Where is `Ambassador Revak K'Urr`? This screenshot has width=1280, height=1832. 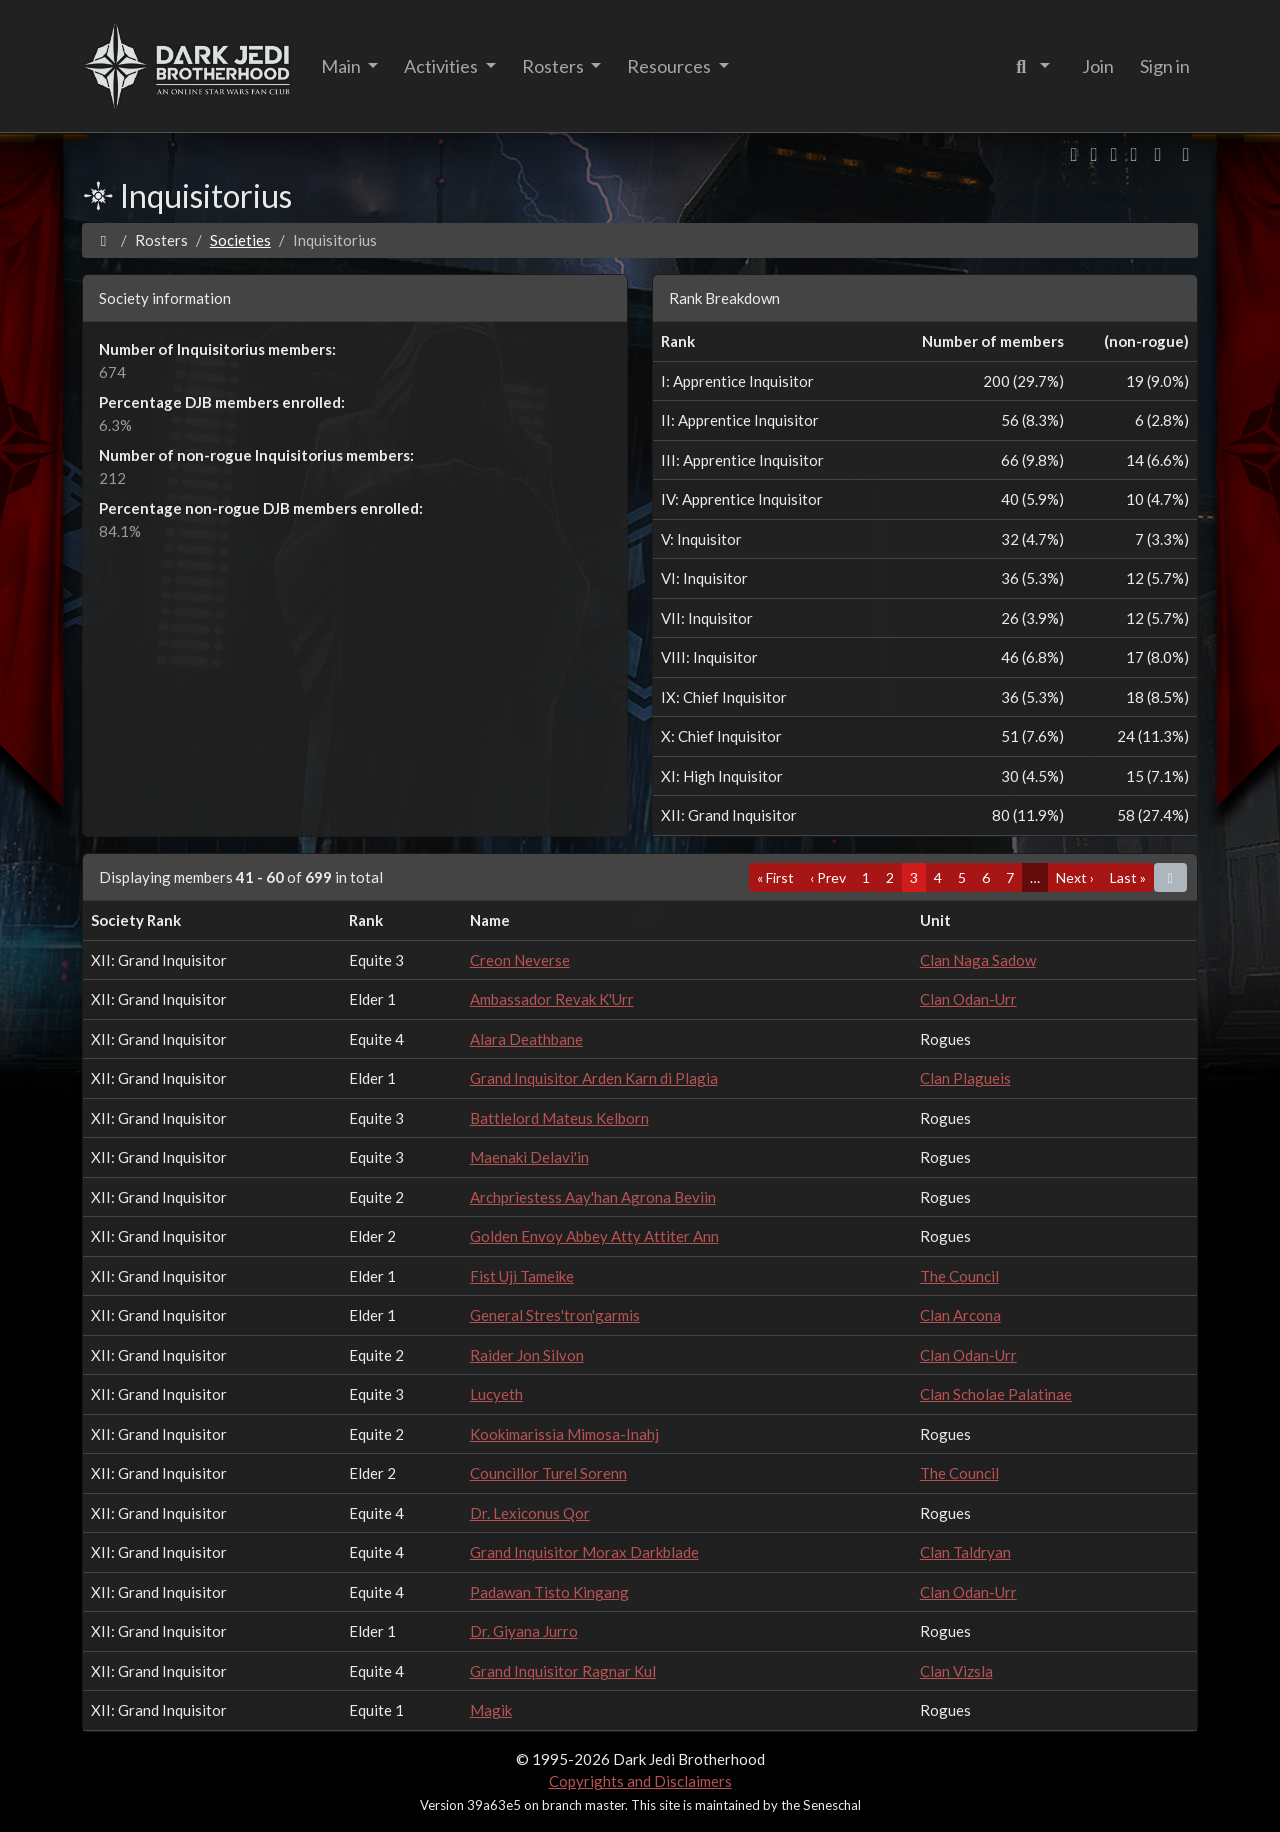
Ambassador Revak K'Urr is located at coordinates (552, 999).